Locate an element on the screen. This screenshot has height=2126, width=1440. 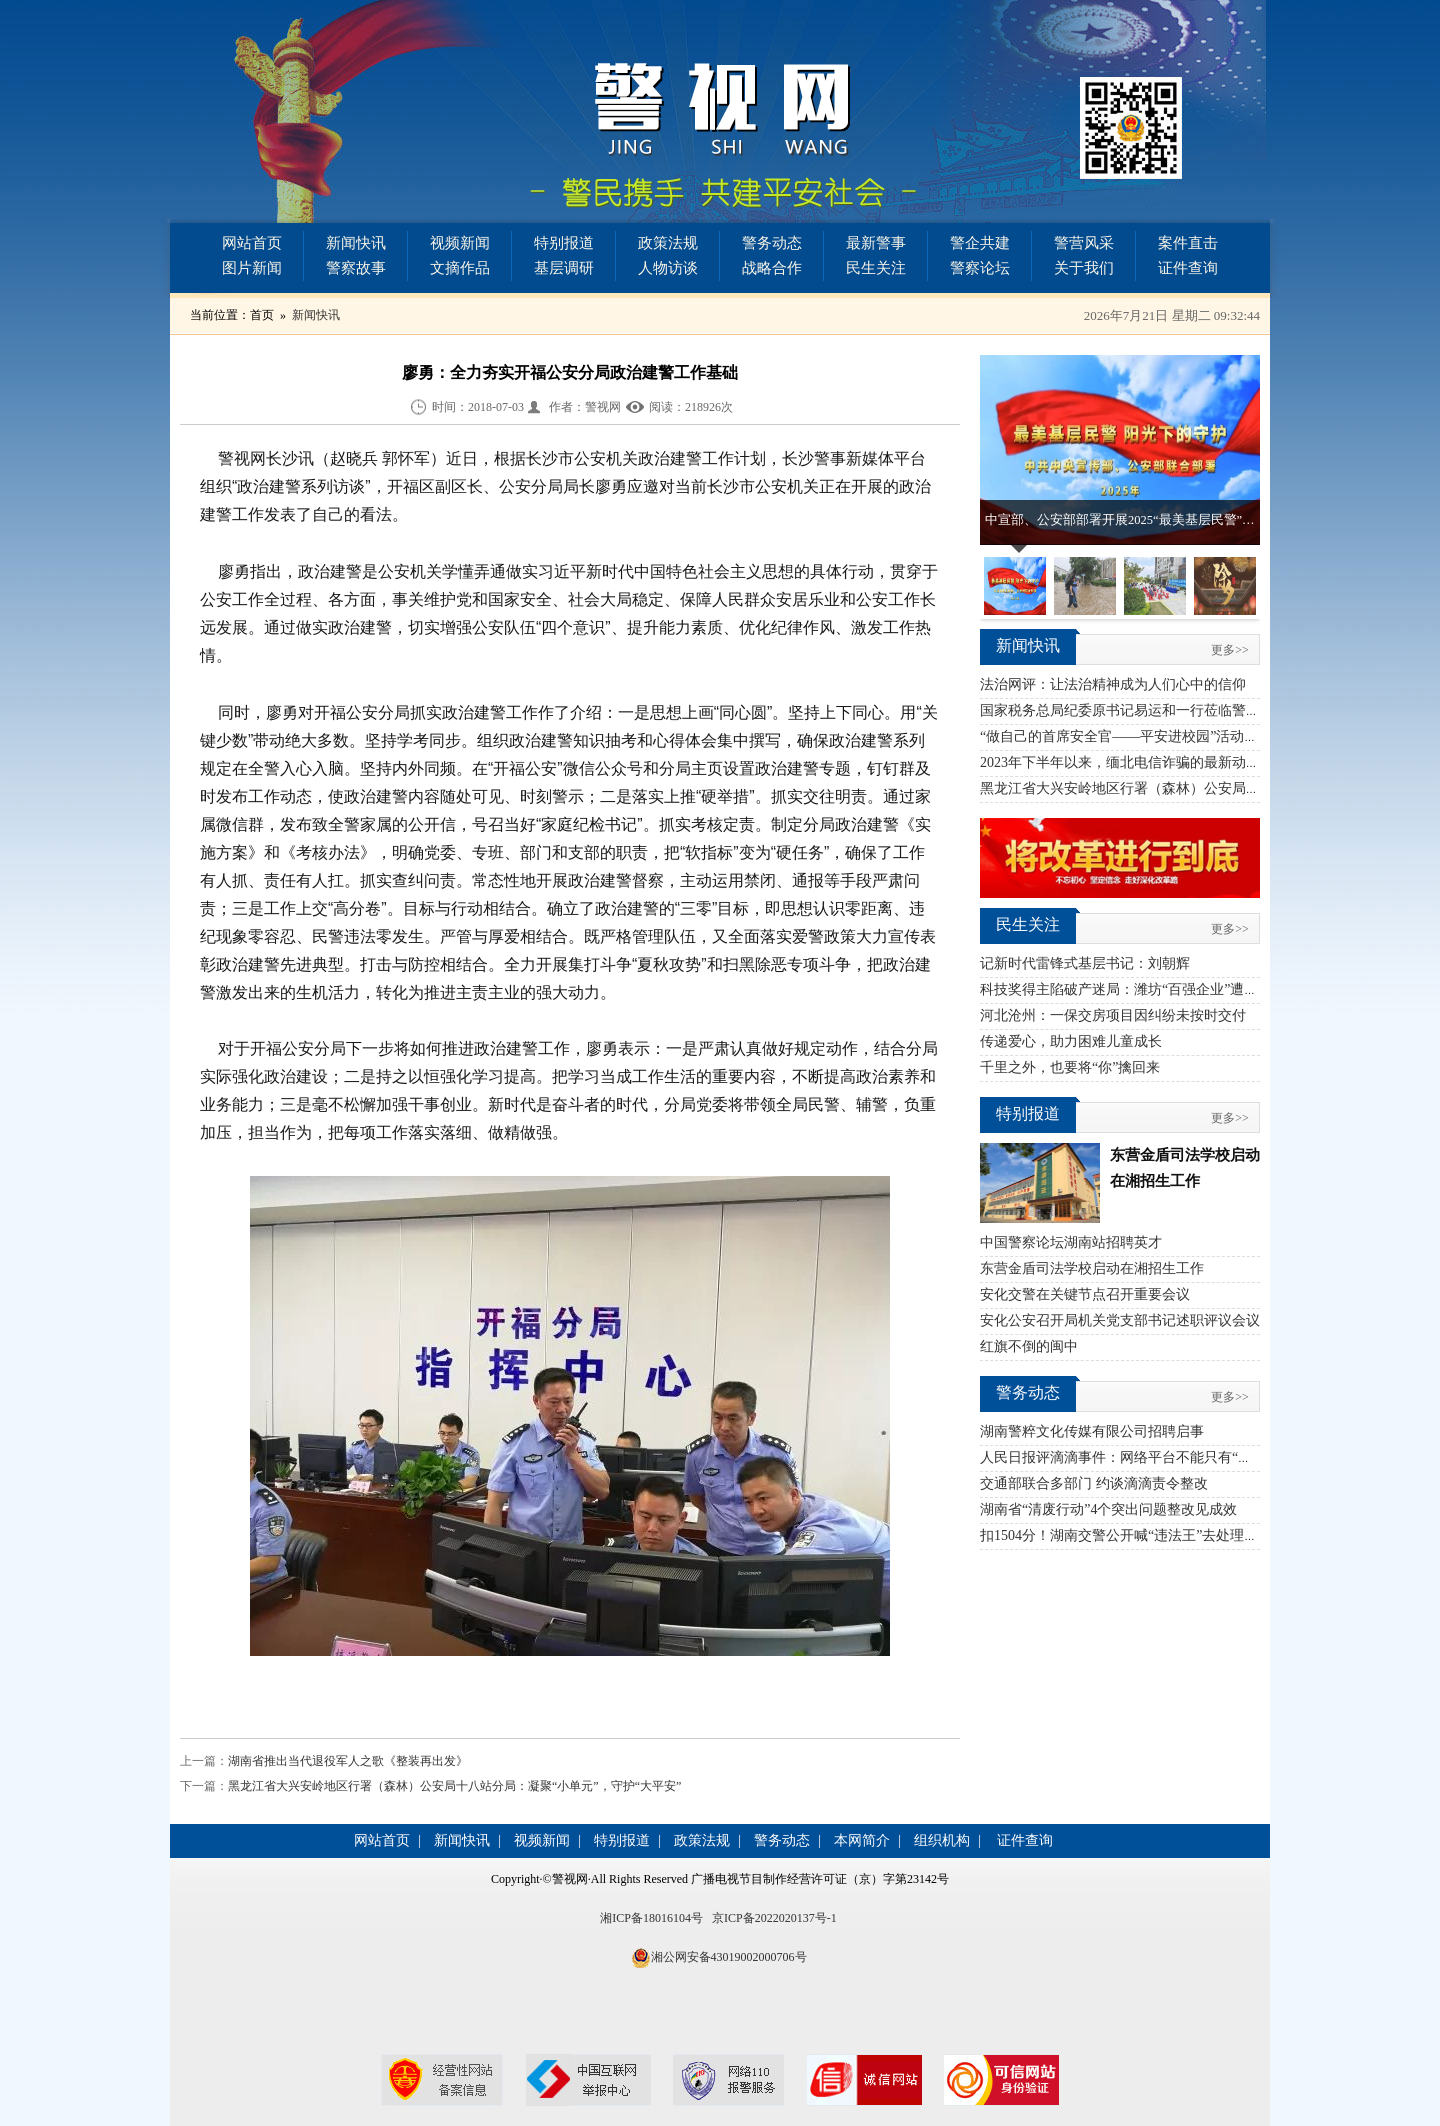
人物访谈 is located at coordinates (668, 268).